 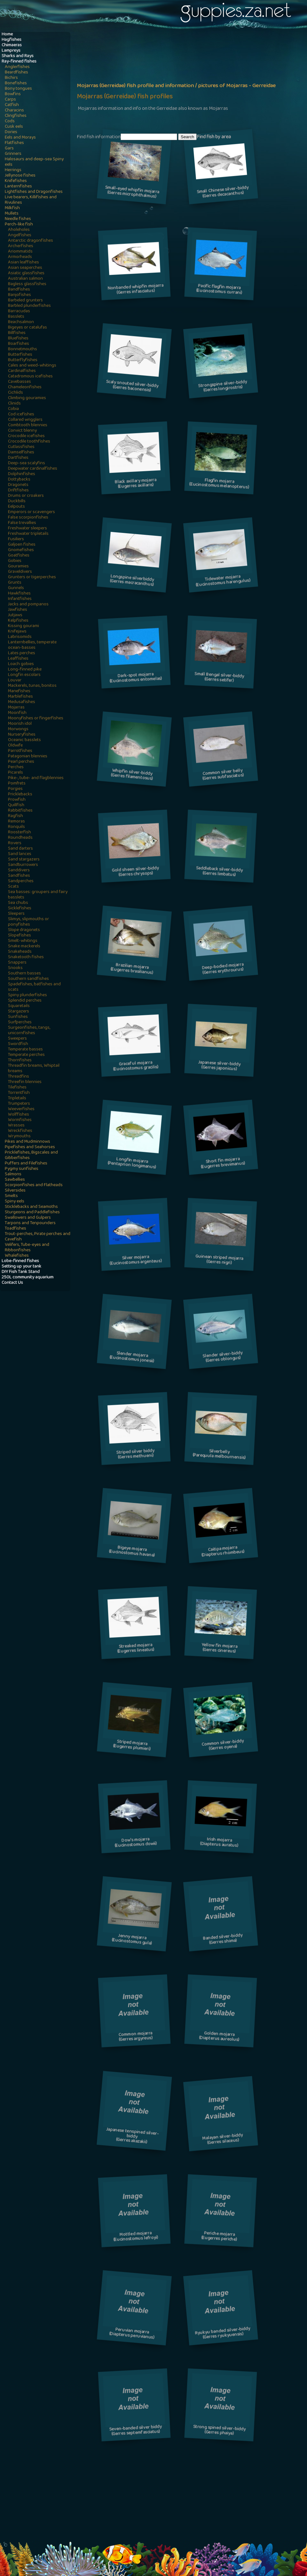 What do you see at coordinates (219, 1843) in the screenshot?
I see `Irish mojarra(Diapterus auratus)` at bounding box center [219, 1843].